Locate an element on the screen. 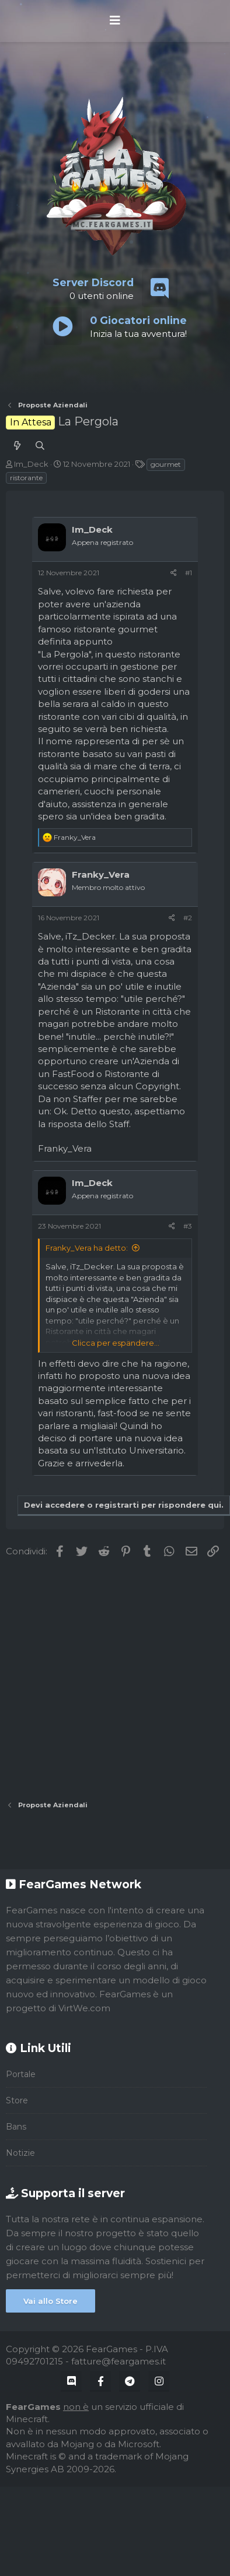  [Condividi] is located at coordinates (173, 572).